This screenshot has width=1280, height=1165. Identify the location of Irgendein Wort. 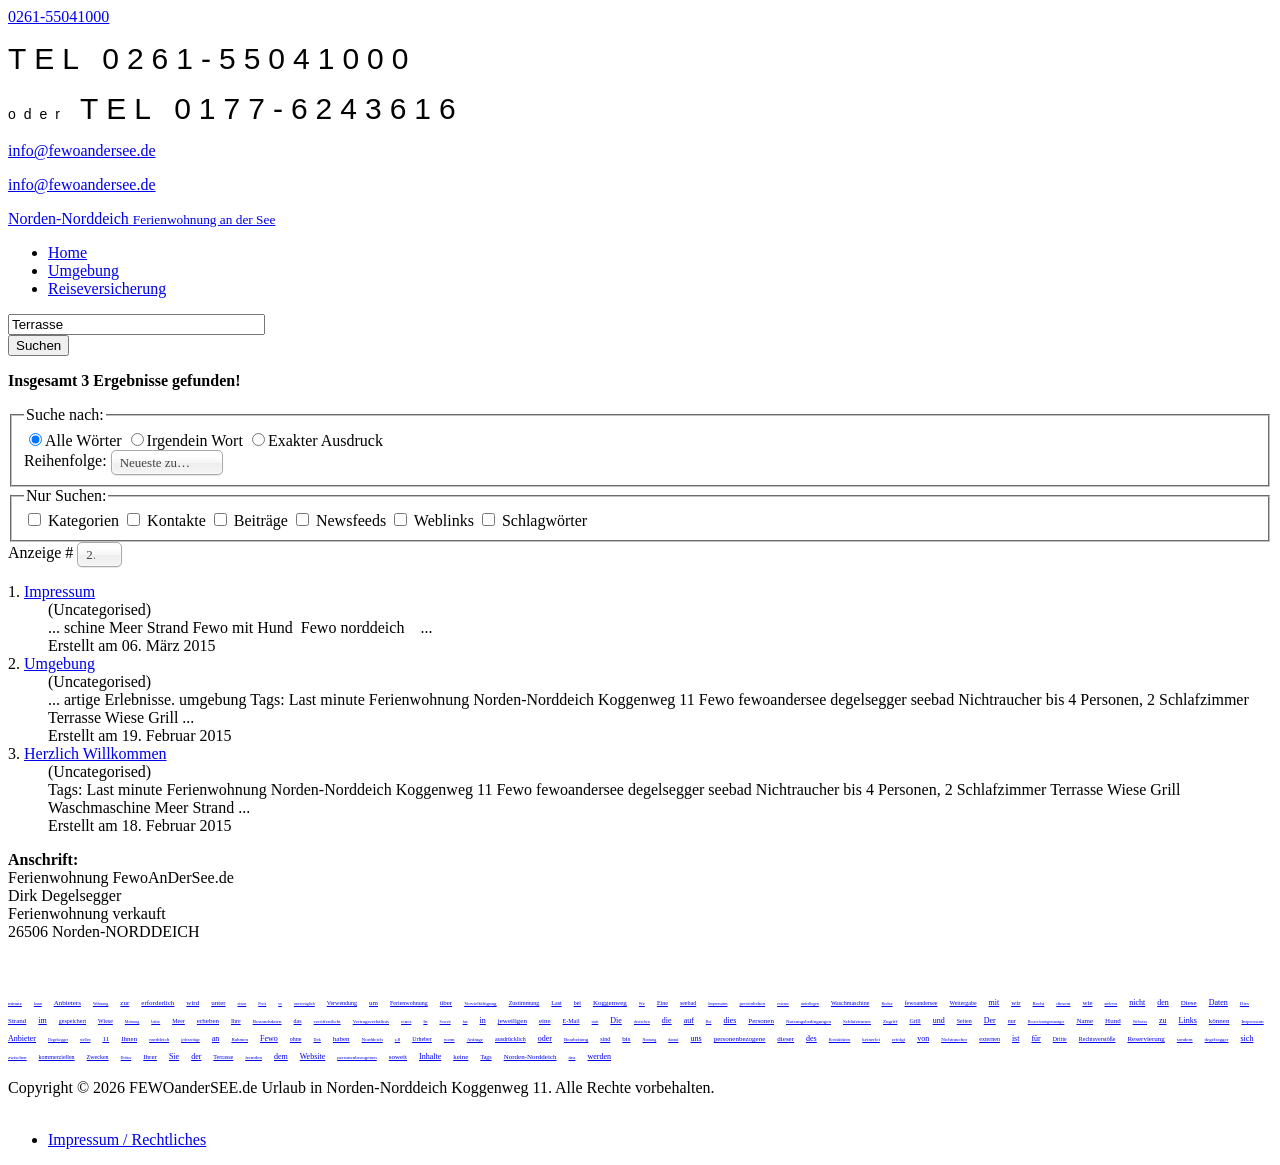
(189, 440).